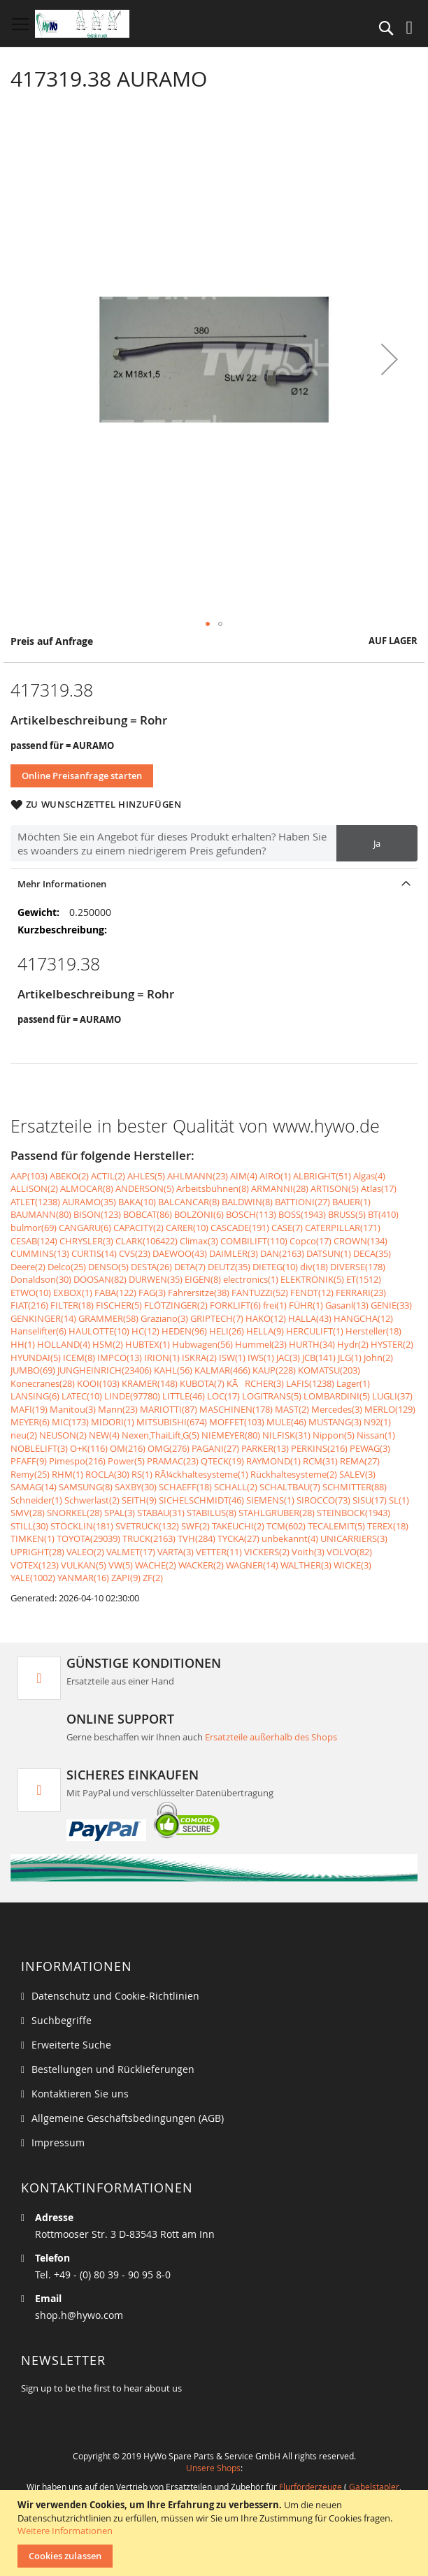 The width and height of the screenshot is (428, 2576). Describe the element at coordinates (137, 1201) in the screenshot. I see `BAKA(10)` at that location.